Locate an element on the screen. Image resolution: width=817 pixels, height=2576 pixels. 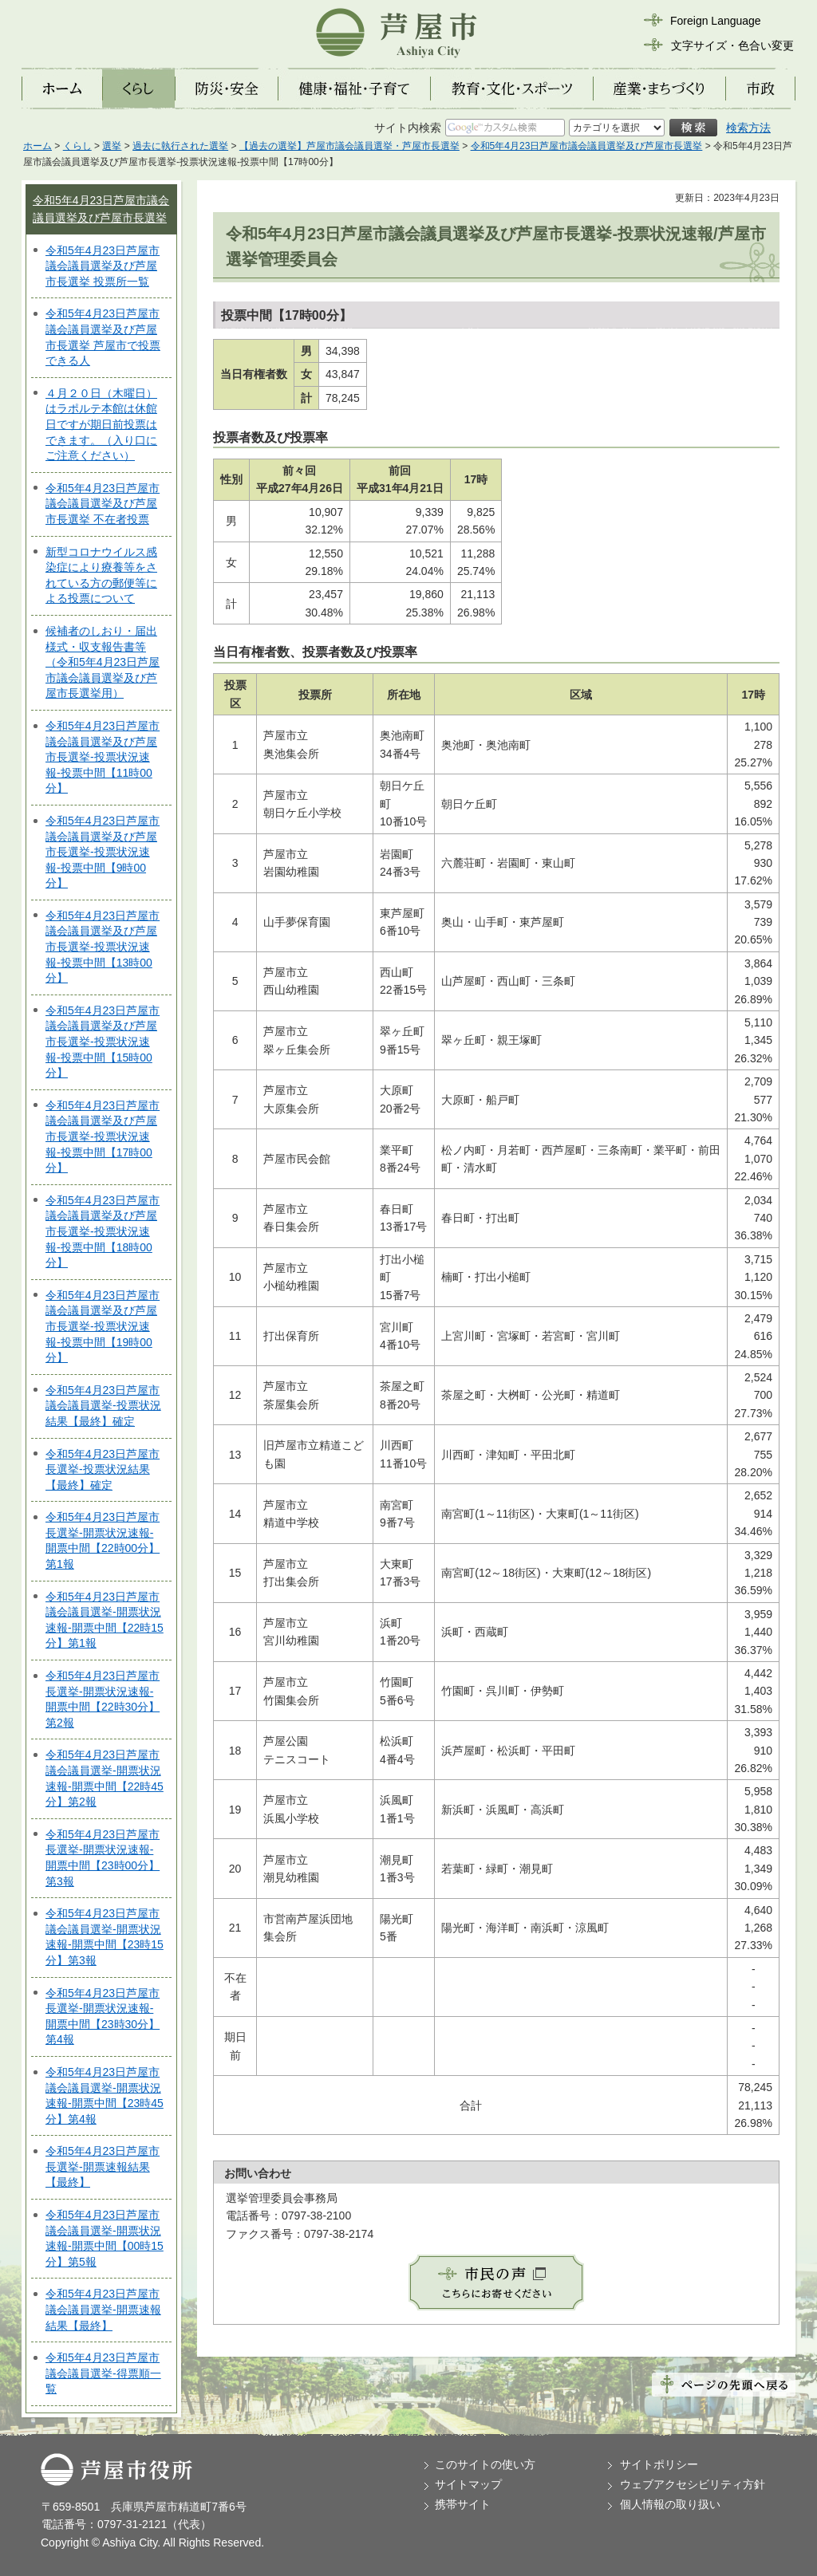
令和5年4月23日芦屋市議会議員選挙及び芦屋市長選挙-投票状況速報-投票中間【13時00分】 is located at coordinates (102, 946).